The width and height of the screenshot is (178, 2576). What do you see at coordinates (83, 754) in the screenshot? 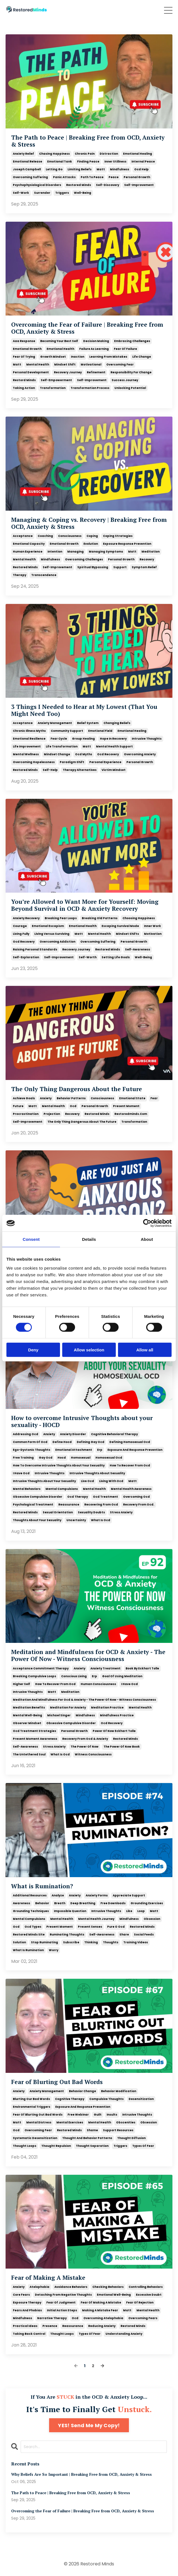
I see `ocd myths` at bounding box center [83, 754].